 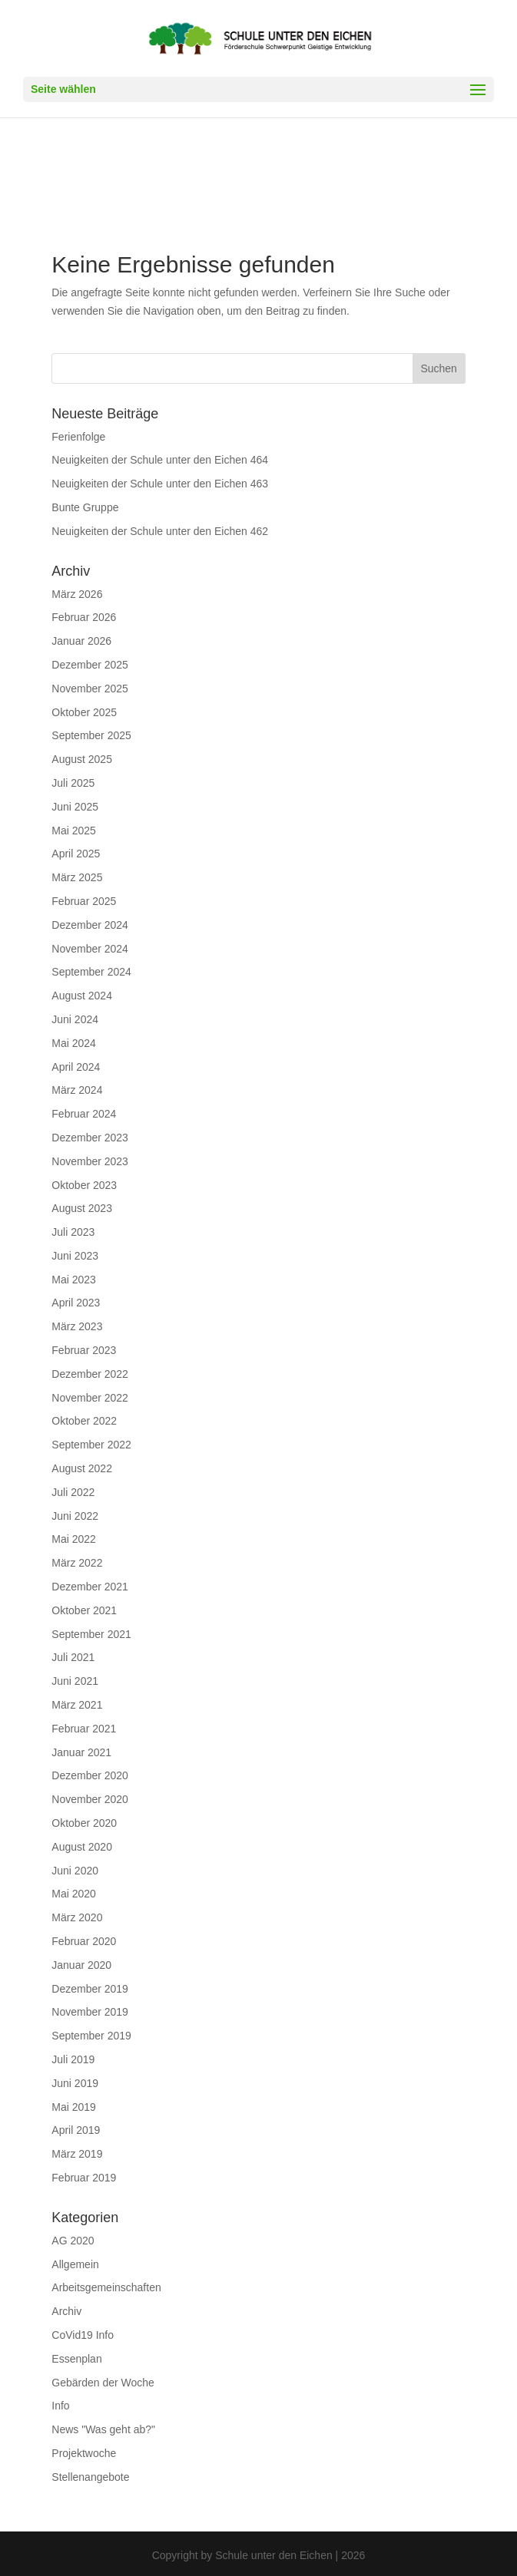 What do you see at coordinates (106, 2287) in the screenshot?
I see `Arbeitsgemeinschaften` at bounding box center [106, 2287].